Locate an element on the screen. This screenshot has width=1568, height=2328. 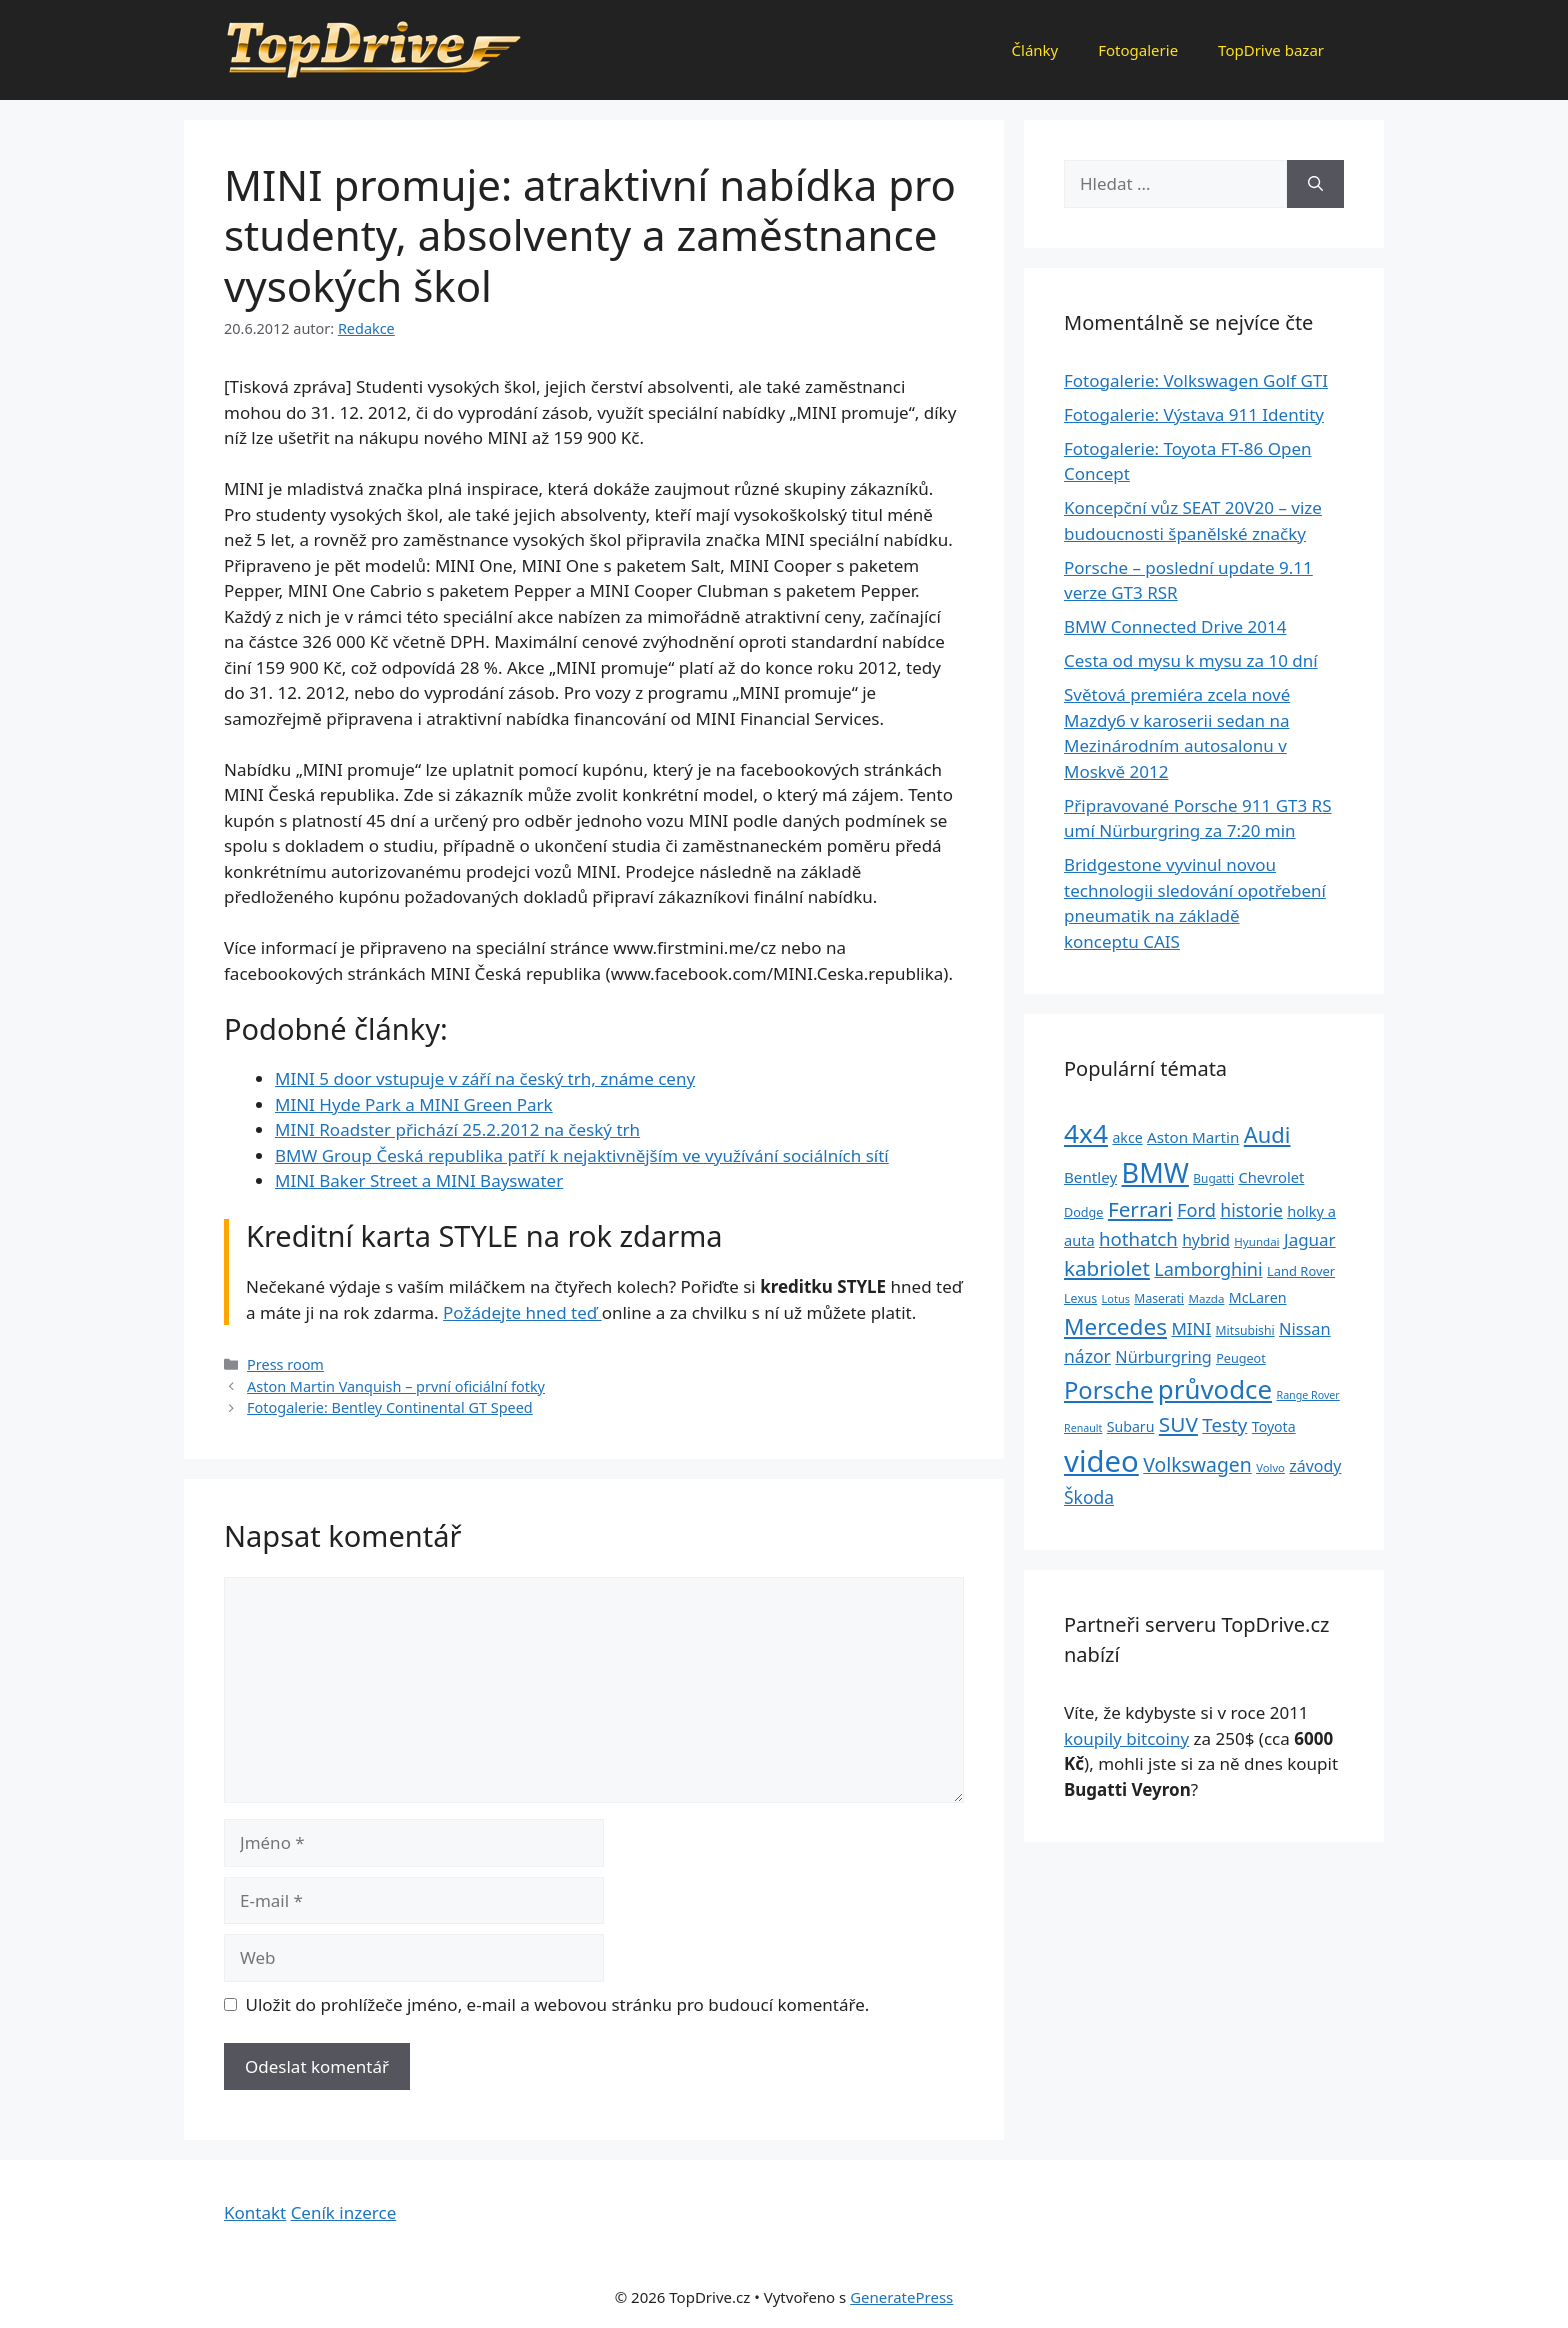
závody [závody (44 položek)] is located at coordinates (1315, 1466).